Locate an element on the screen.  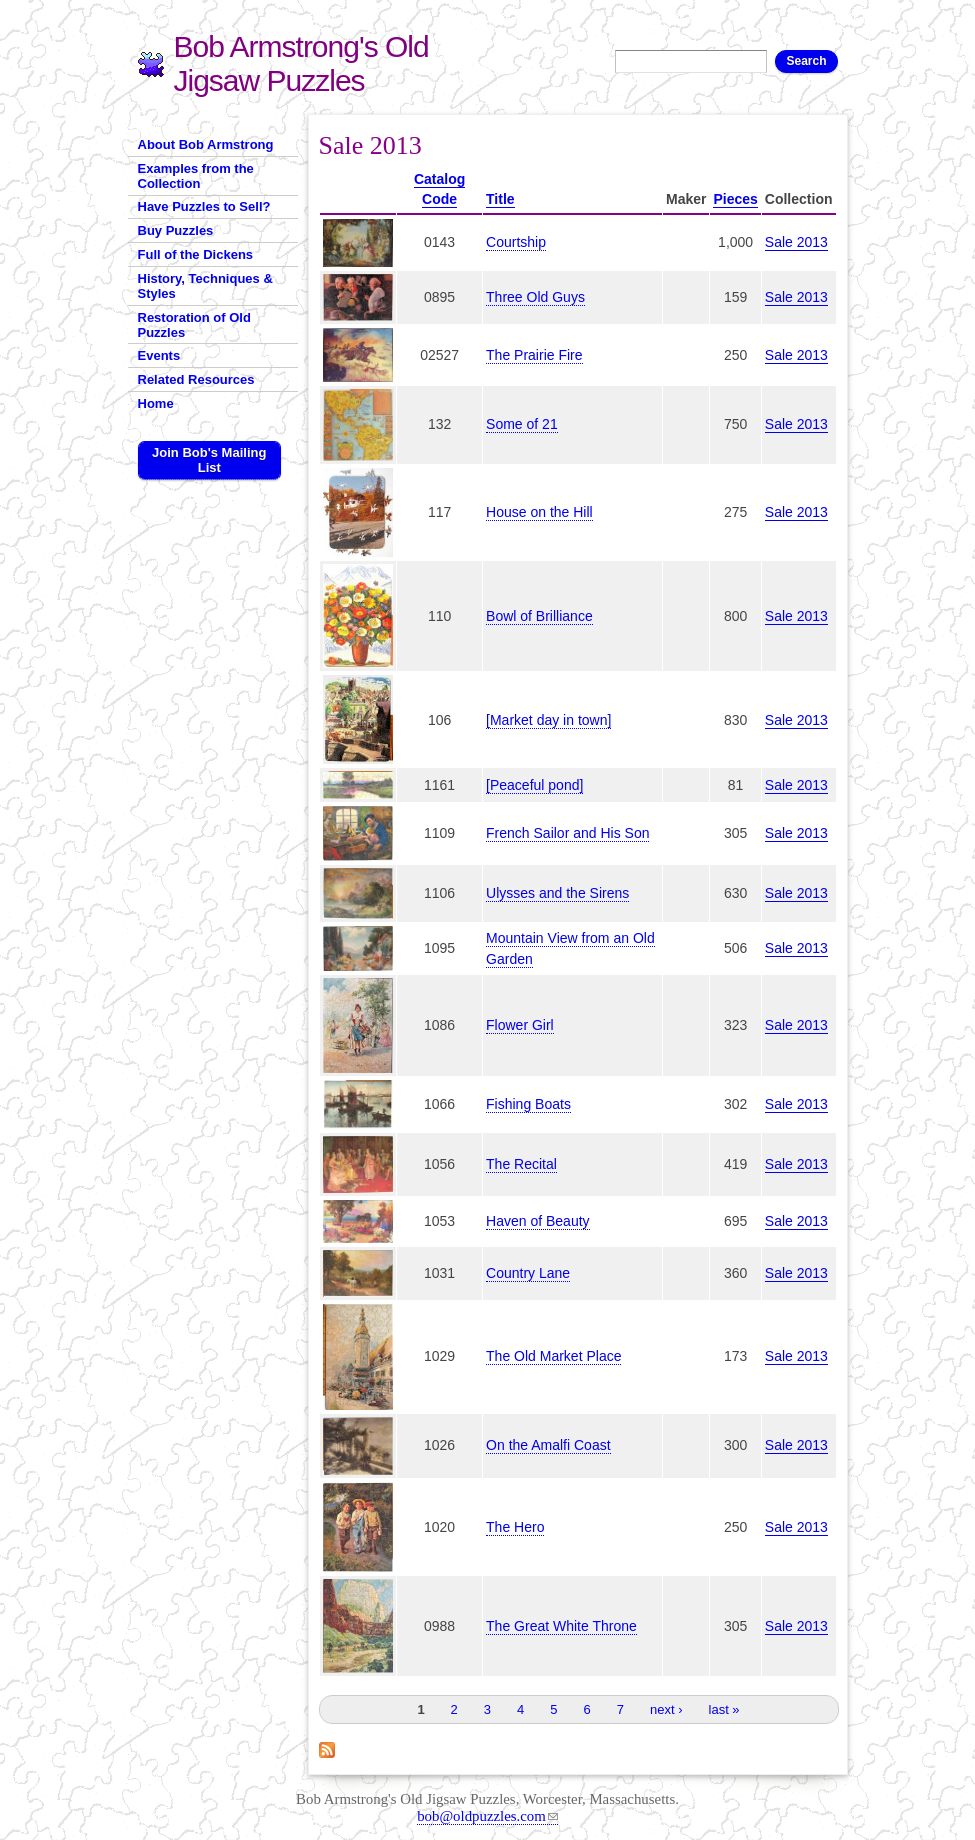
Have Puzzles to Sell? is located at coordinates (204, 206).